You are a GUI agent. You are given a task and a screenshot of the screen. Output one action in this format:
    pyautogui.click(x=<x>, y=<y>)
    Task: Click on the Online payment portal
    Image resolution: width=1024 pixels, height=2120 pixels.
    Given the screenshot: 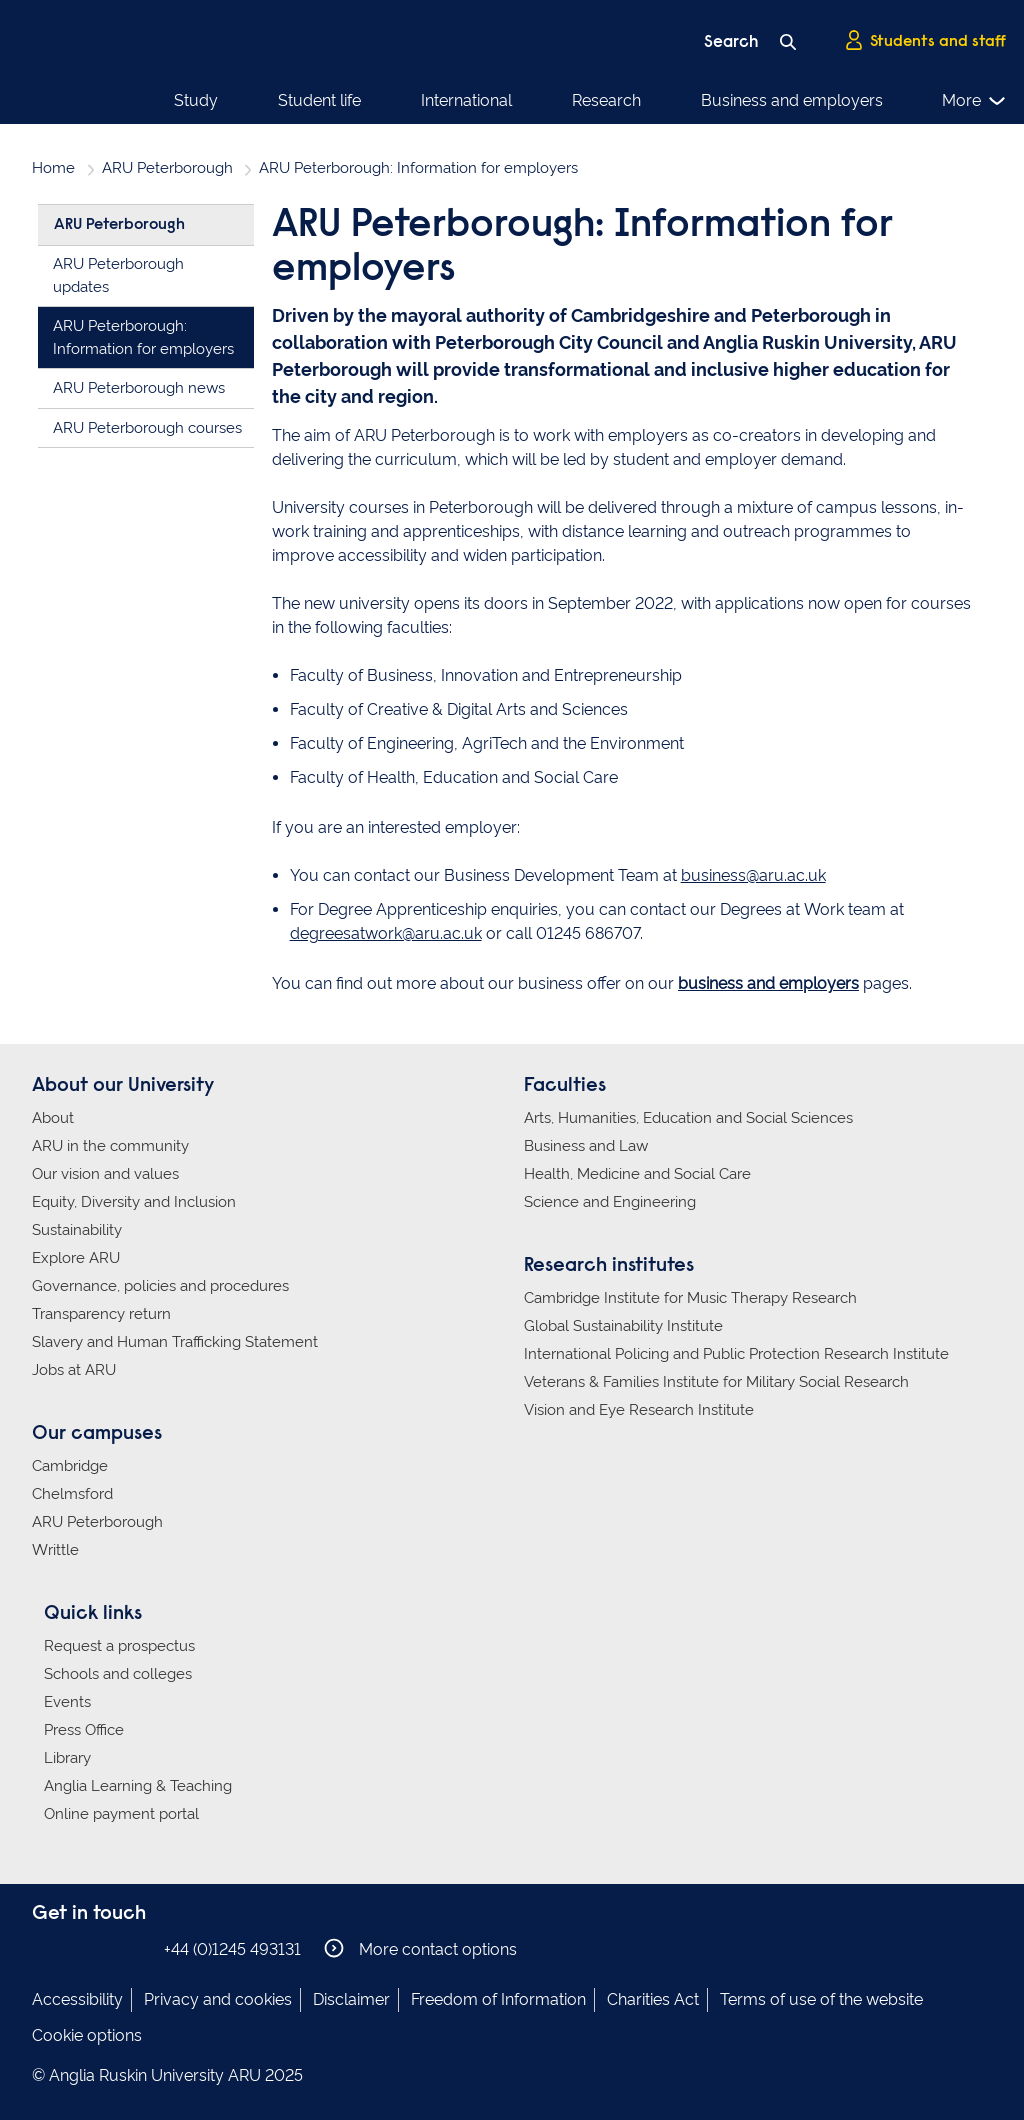 What is the action you would take?
    pyautogui.click(x=121, y=1814)
    